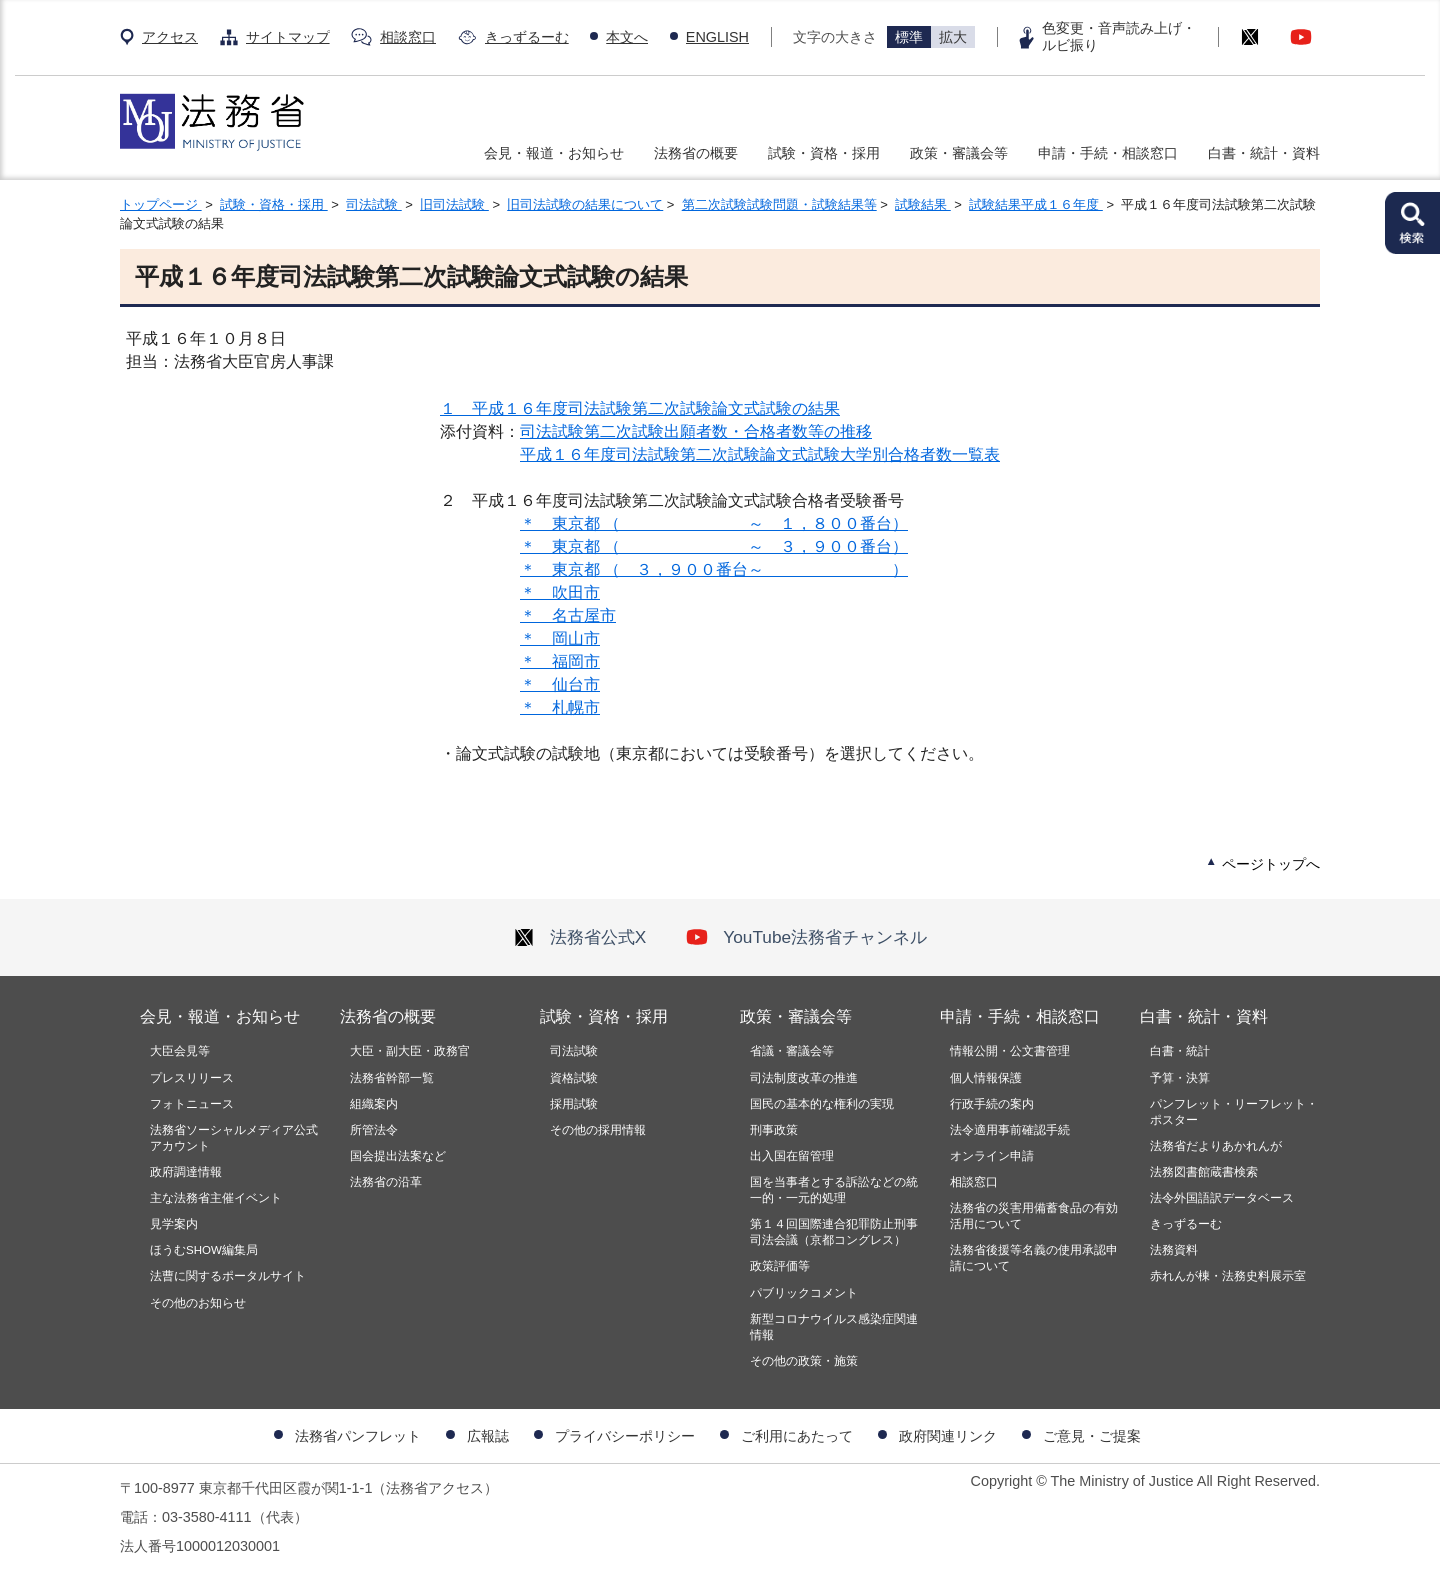  I want to click on ＊ 名古屋市, so click(568, 615).